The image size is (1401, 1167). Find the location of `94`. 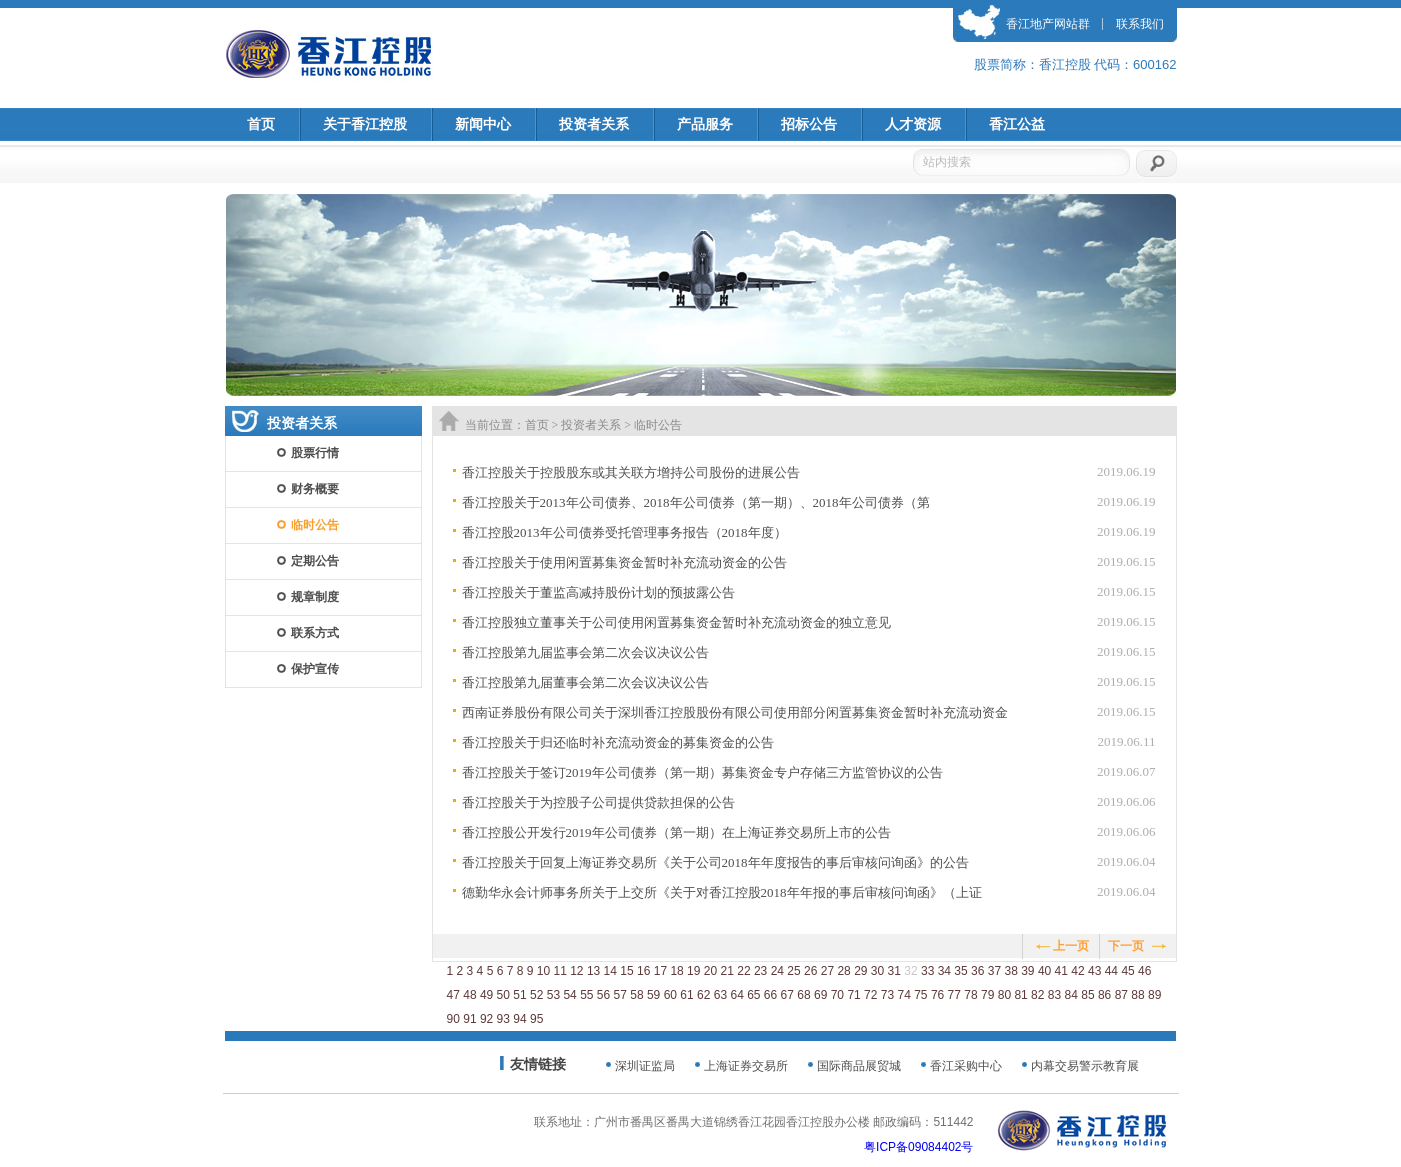

94 is located at coordinates (519, 1019).